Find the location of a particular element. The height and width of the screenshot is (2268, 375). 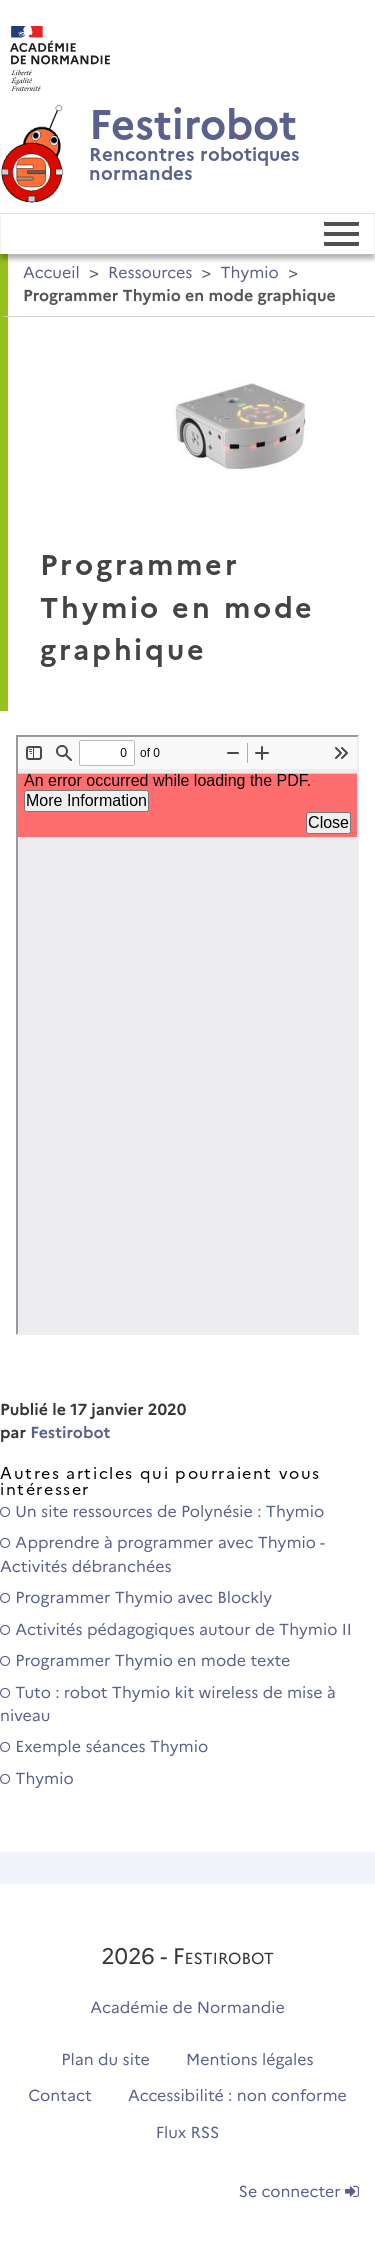

Tuto : robot Thymio kit wireless de mise à niveau is located at coordinates (168, 1705).